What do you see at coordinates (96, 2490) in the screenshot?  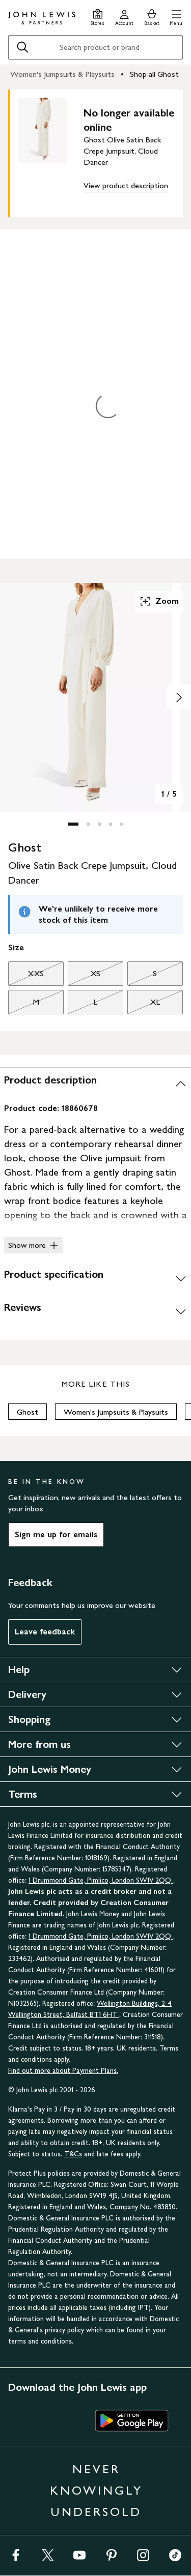 I see `NEVER KNOWINGLY UNDERSOLD` at bounding box center [96, 2490].